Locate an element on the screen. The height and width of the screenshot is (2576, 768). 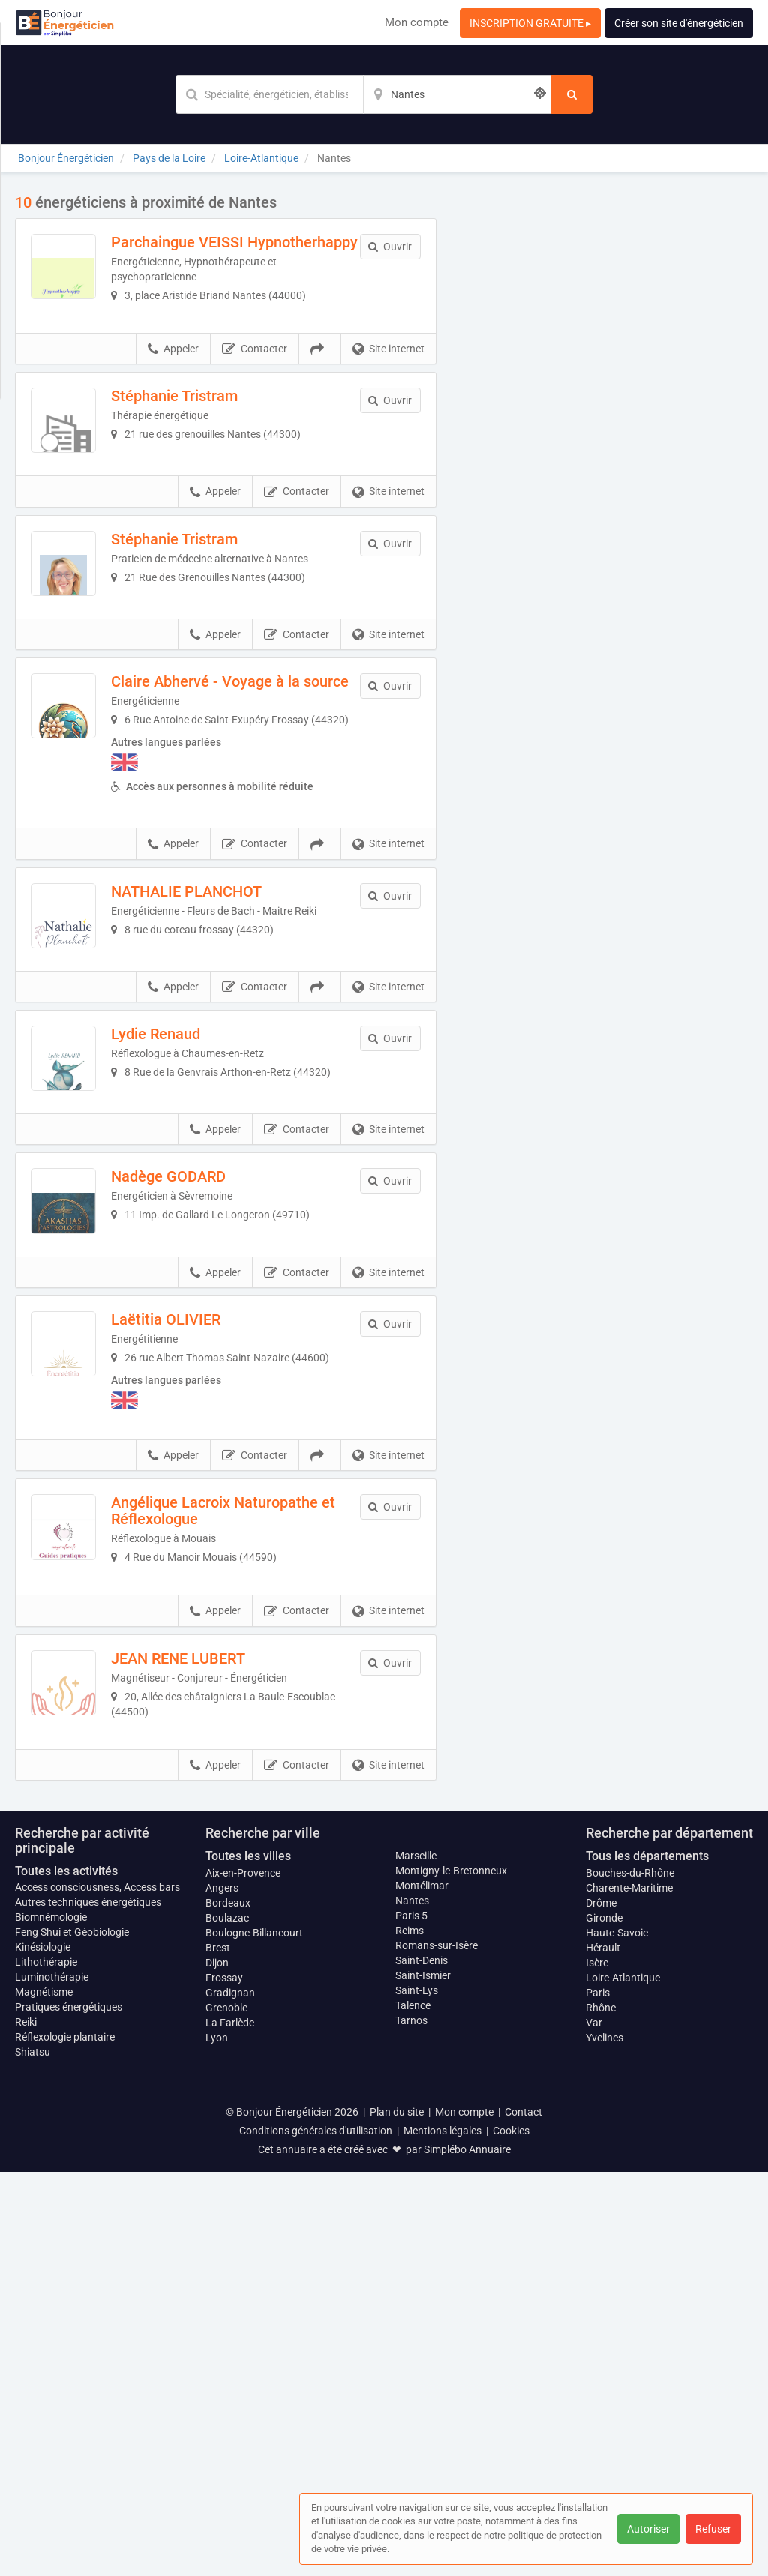
Reims is located at coordinates (409, 2334).